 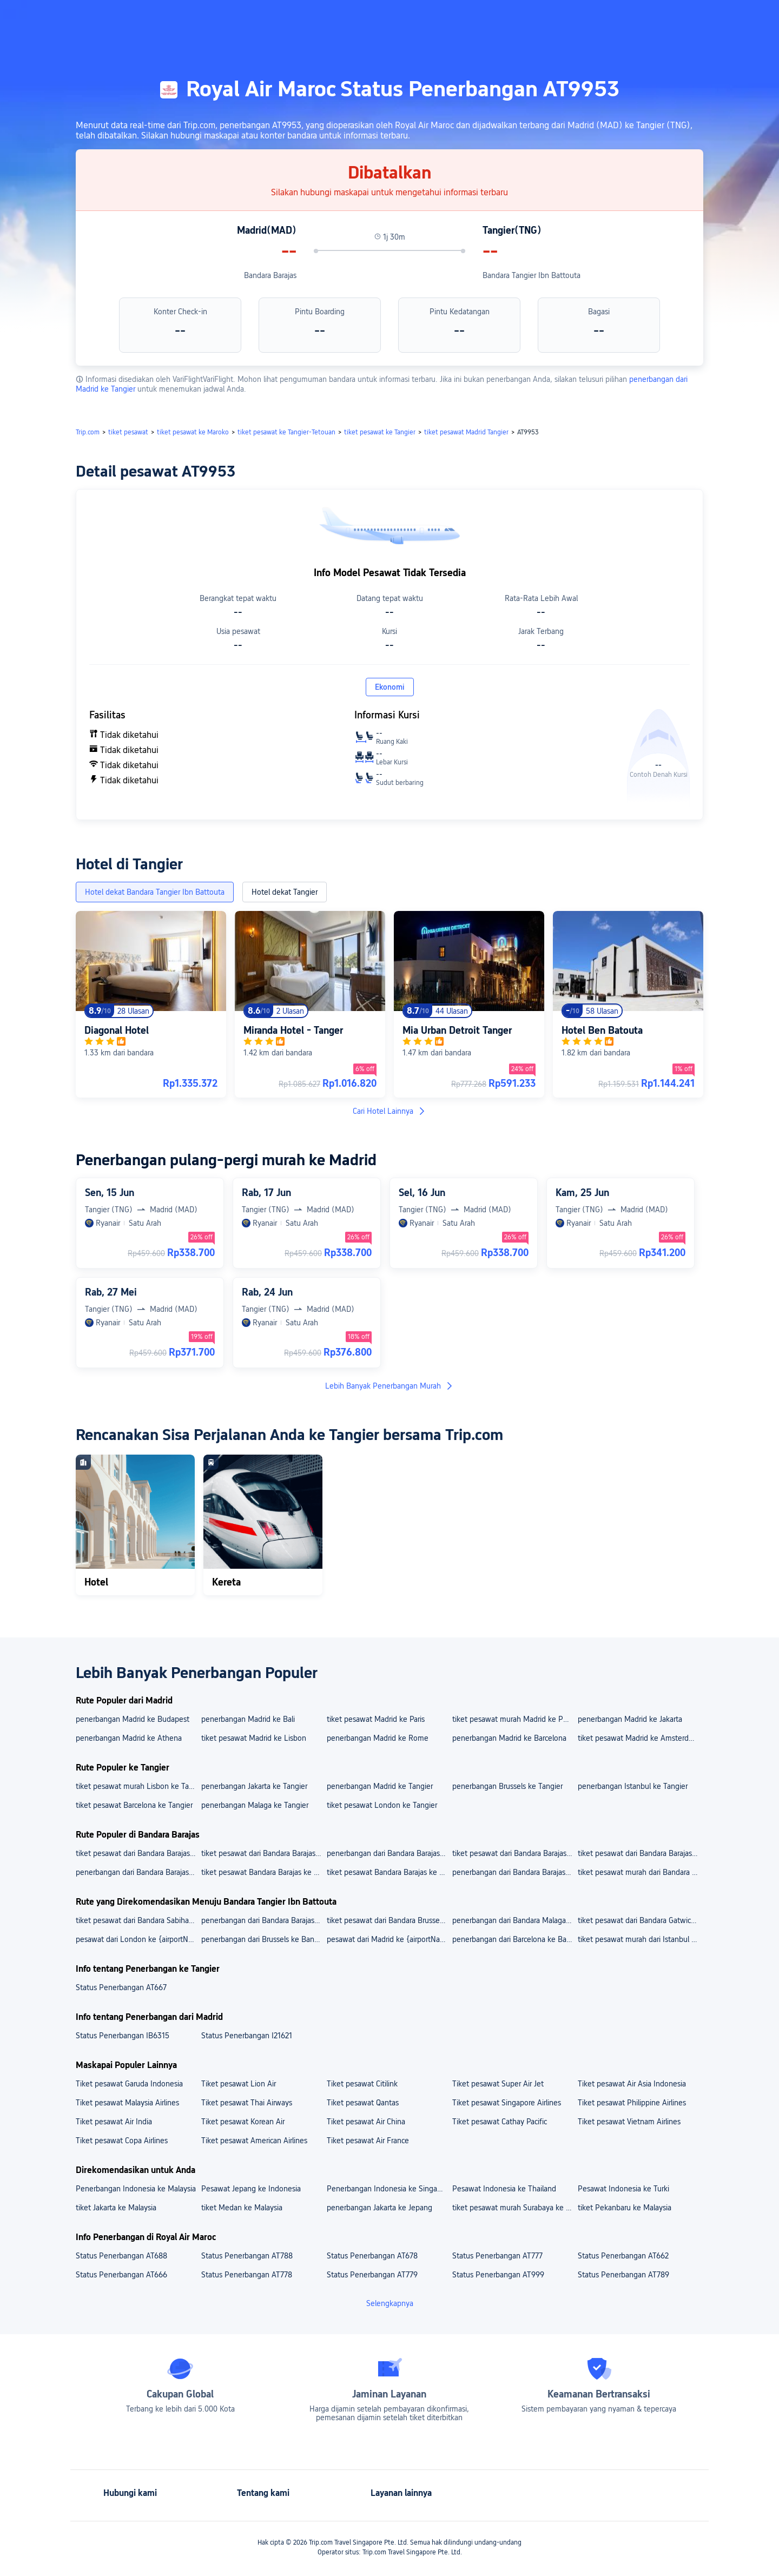 What do you see at coordinates (497, 2255) in the screenshot?
I see `Status Penerbangan AT777` at bounding box center [497, 2255].